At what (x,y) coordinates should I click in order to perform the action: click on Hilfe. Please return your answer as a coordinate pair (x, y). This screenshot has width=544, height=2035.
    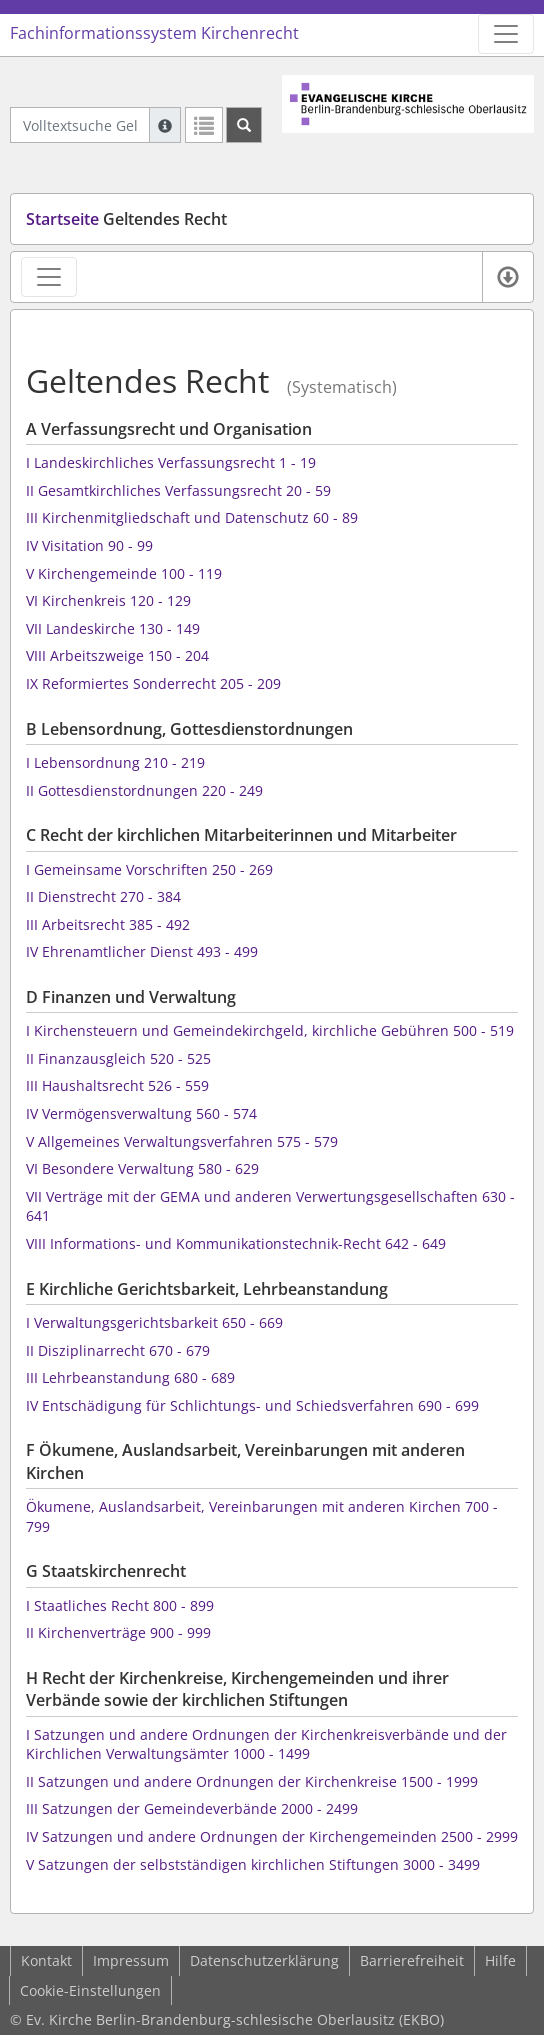
    Looking at the image, I should click on (500, 1960).